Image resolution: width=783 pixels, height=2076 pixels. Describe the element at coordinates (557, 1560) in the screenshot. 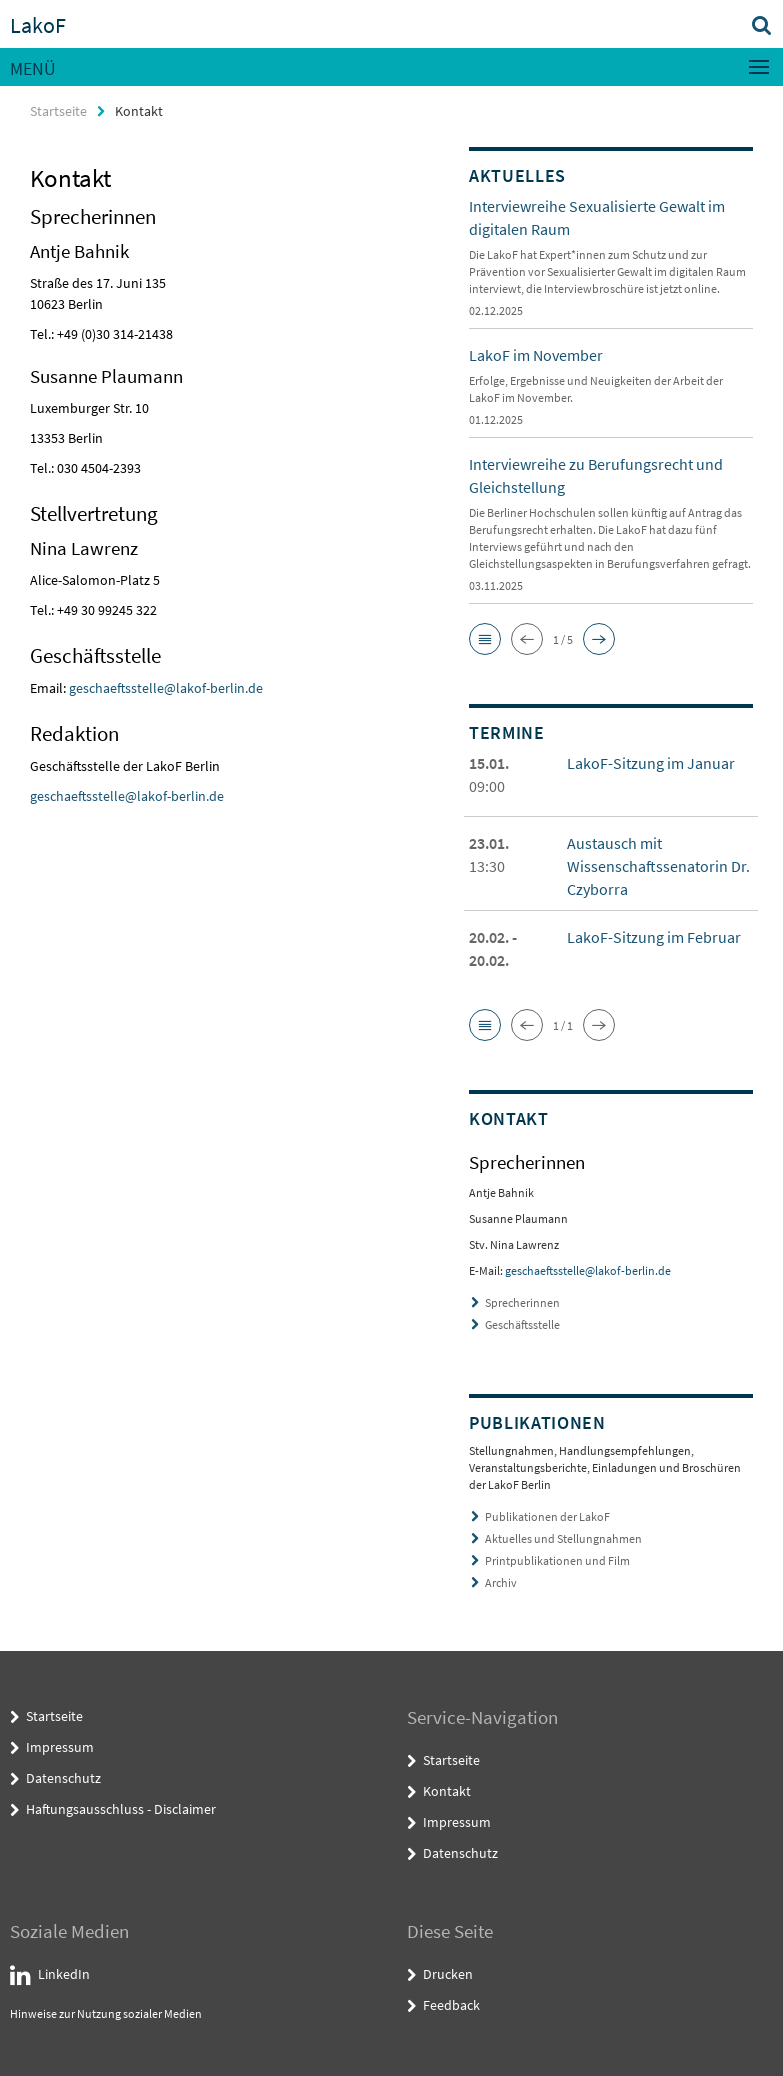

I see `Printpublikationen und Film` at that location.